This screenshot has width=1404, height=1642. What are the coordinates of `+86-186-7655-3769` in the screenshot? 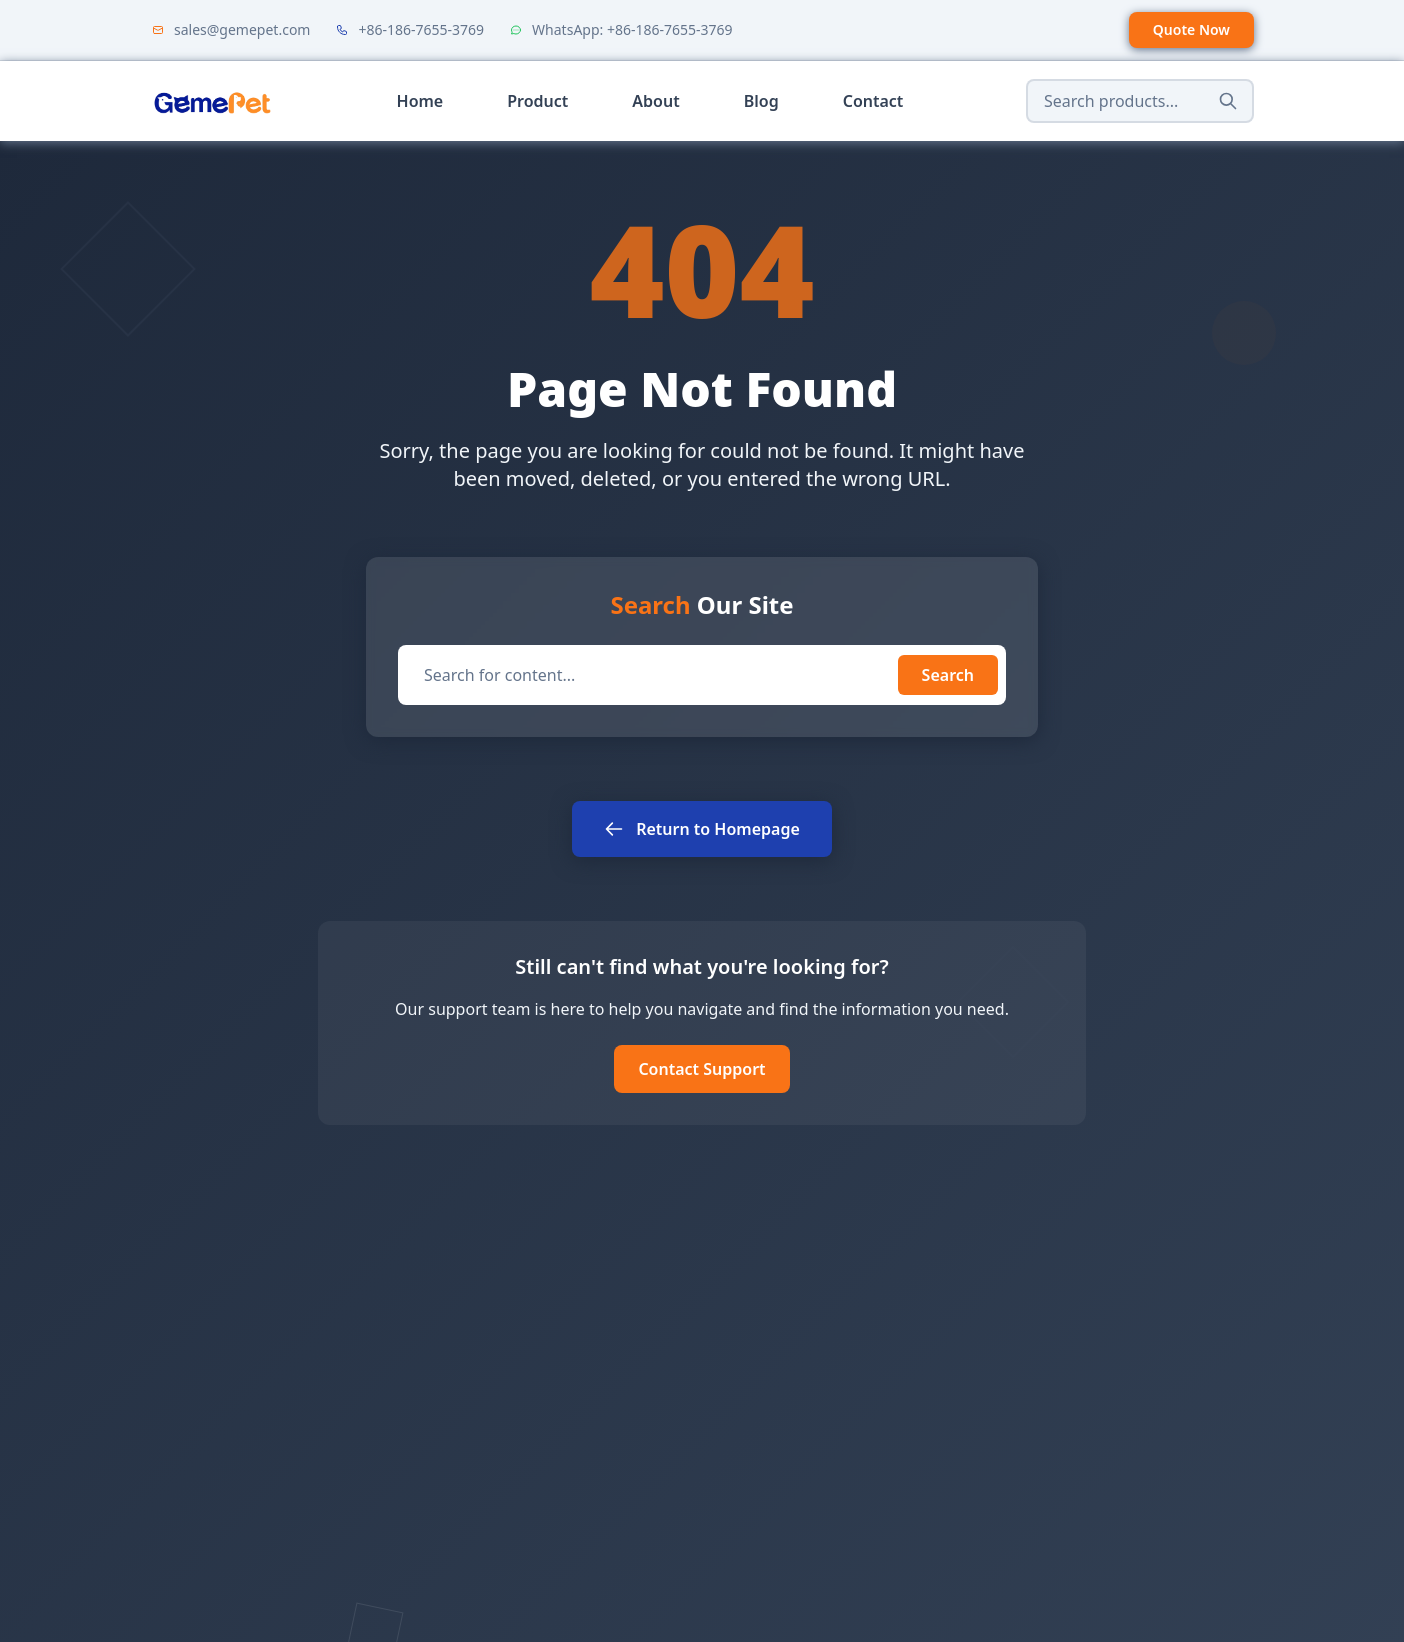 It's located at (421, 29).